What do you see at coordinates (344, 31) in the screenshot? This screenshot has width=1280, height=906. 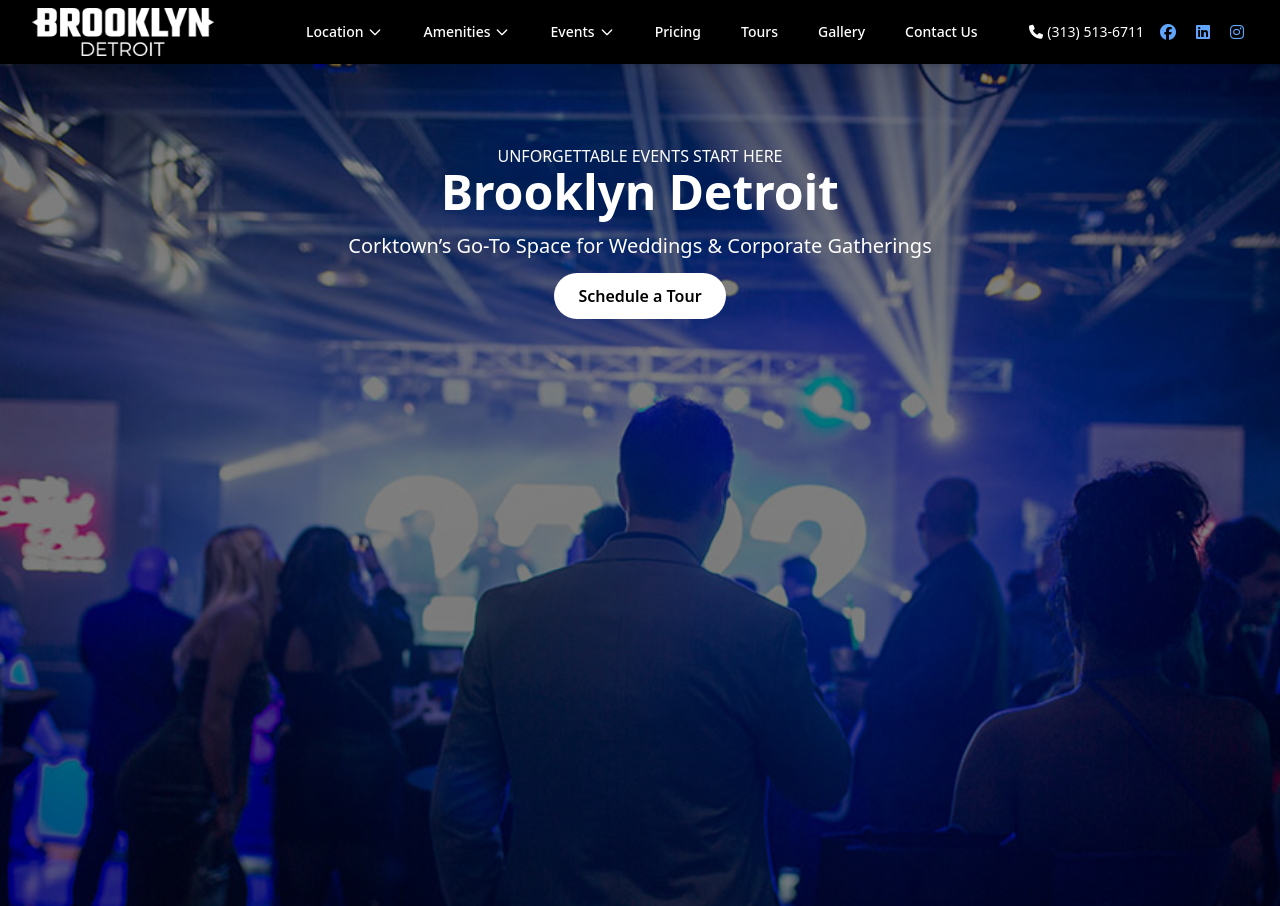 I see `Location` at bounding box center [344, 31].